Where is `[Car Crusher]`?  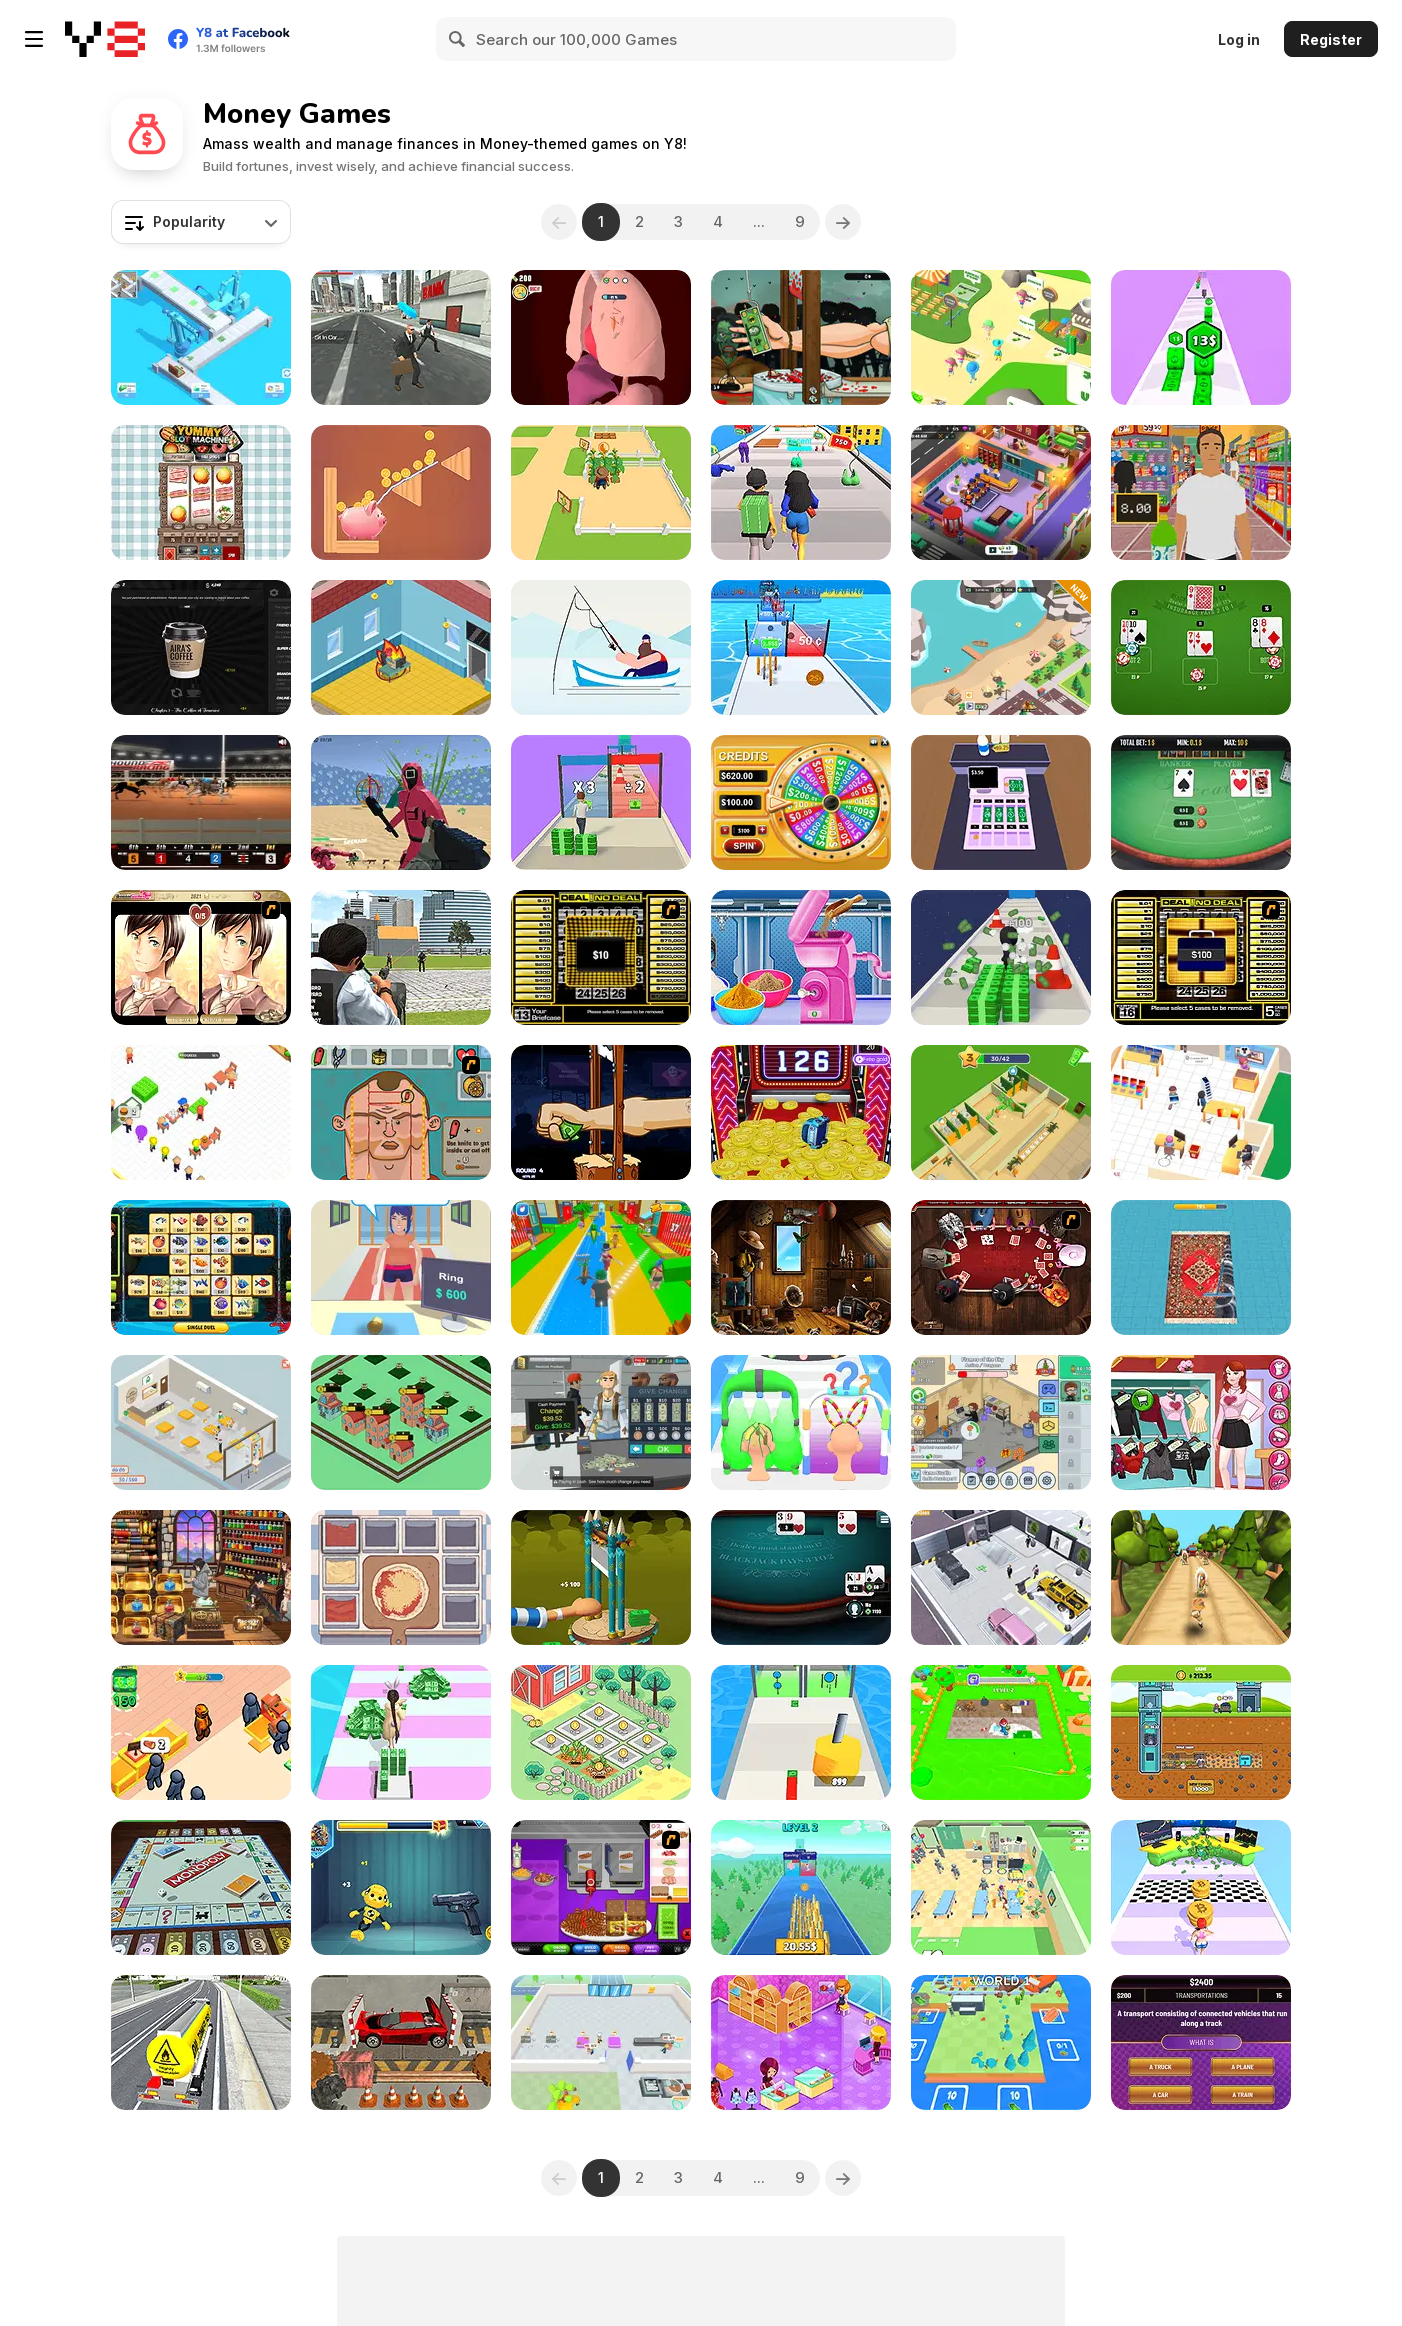 [Car Crusher] is located at coordinates (401, 2042).